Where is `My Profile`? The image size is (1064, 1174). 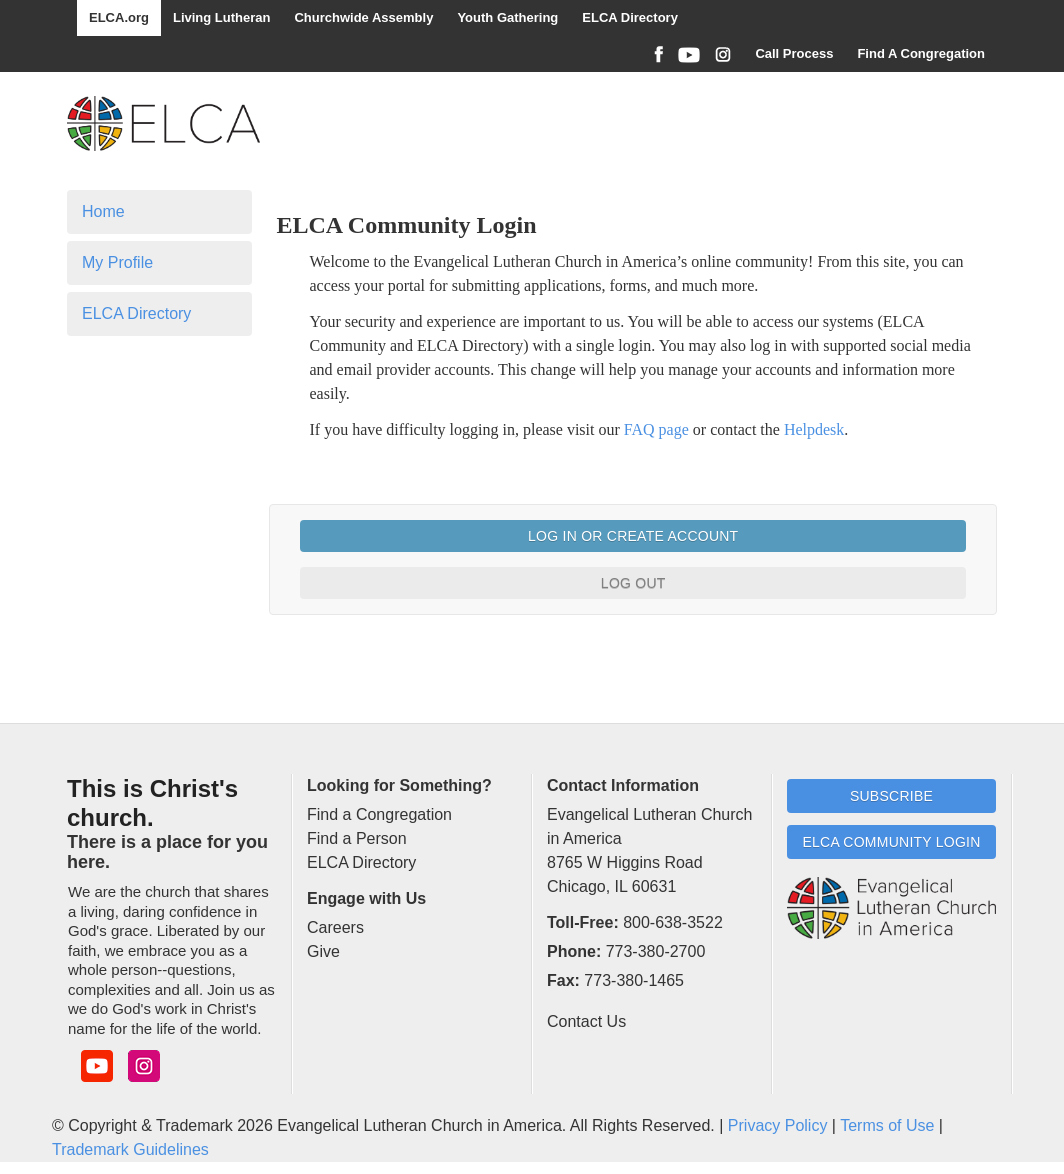
My Profile is located at coordinates (117, 262).